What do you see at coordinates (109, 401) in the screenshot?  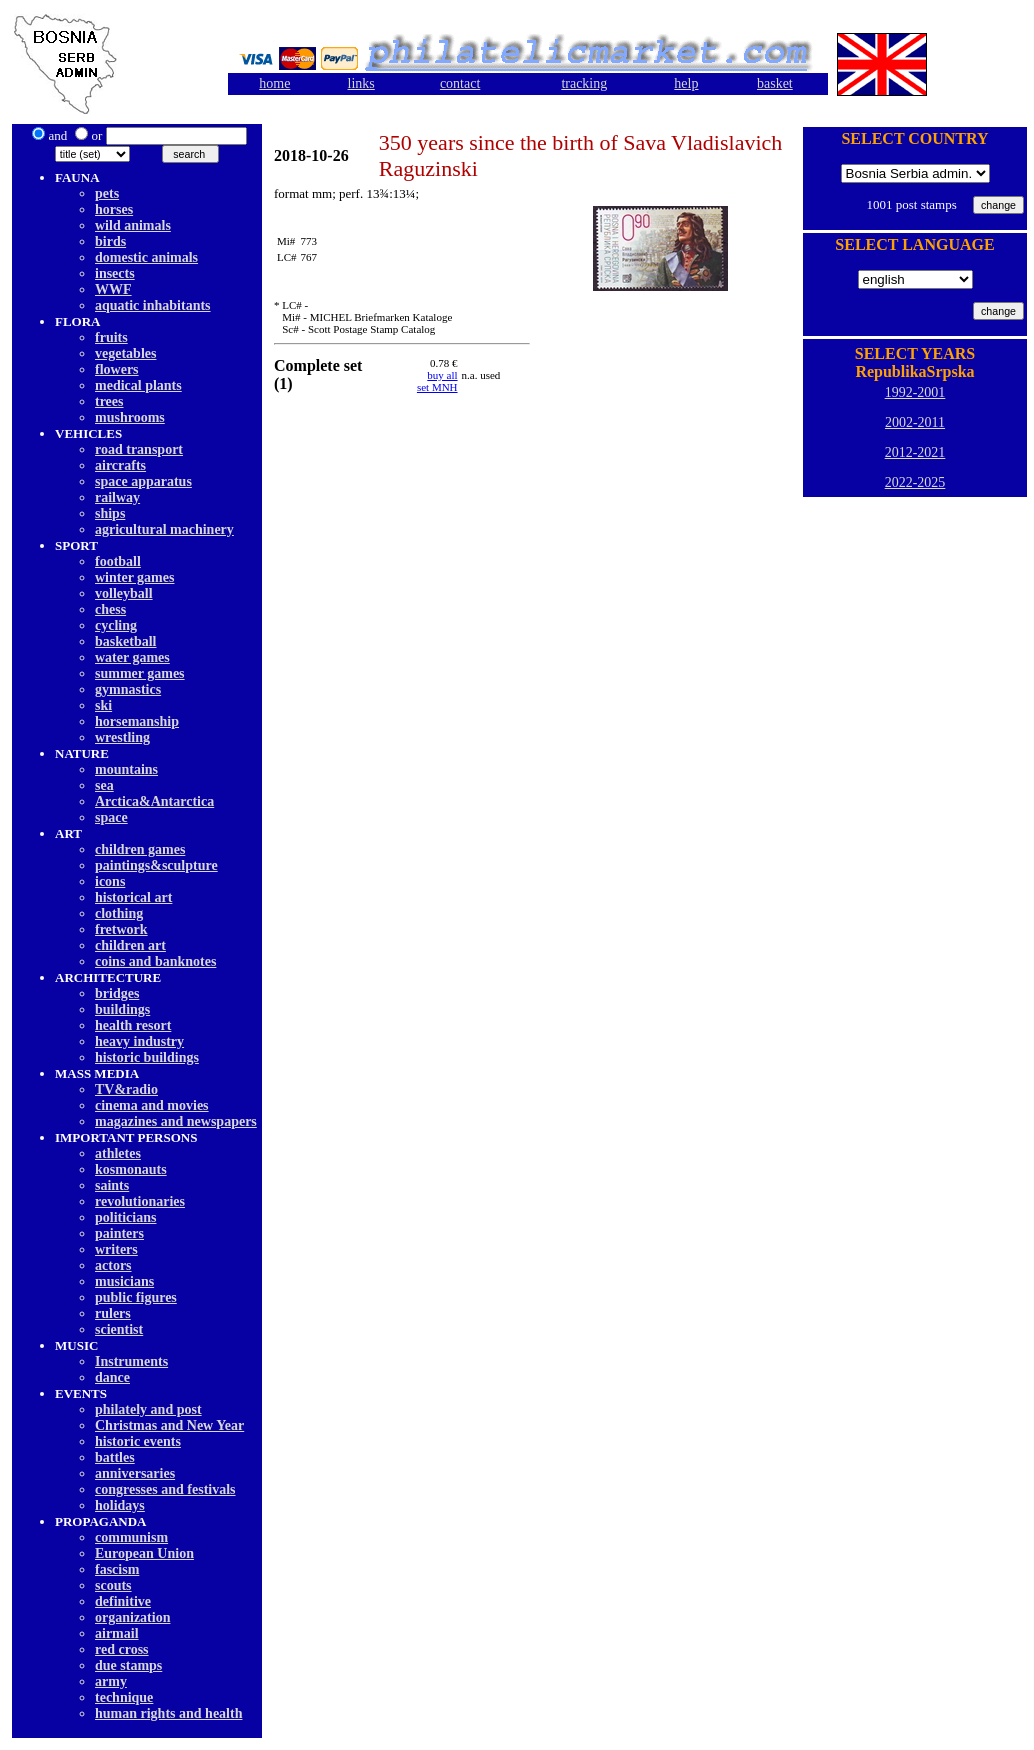 I see `trees` at bounding box center [109, 401].